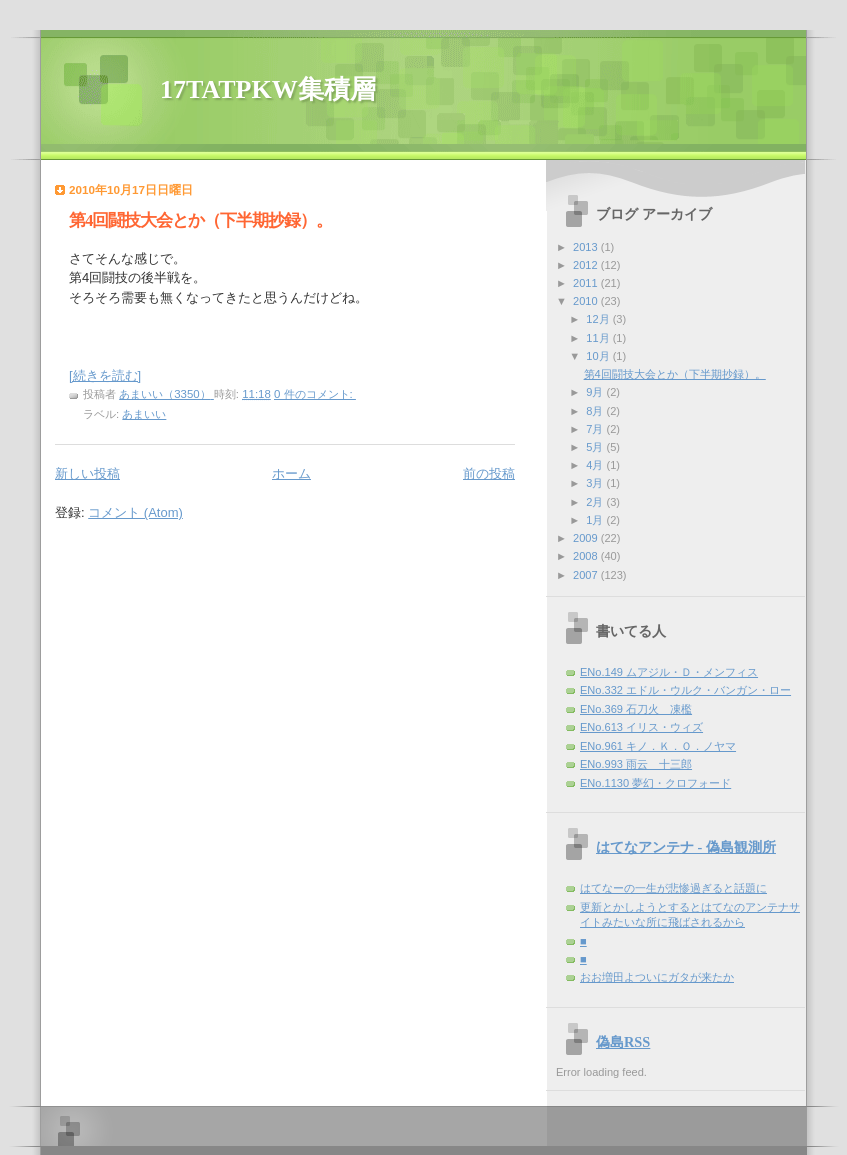  Describe the element at coordinates (596, 447) in the screenshot. I see `5月` at that location.